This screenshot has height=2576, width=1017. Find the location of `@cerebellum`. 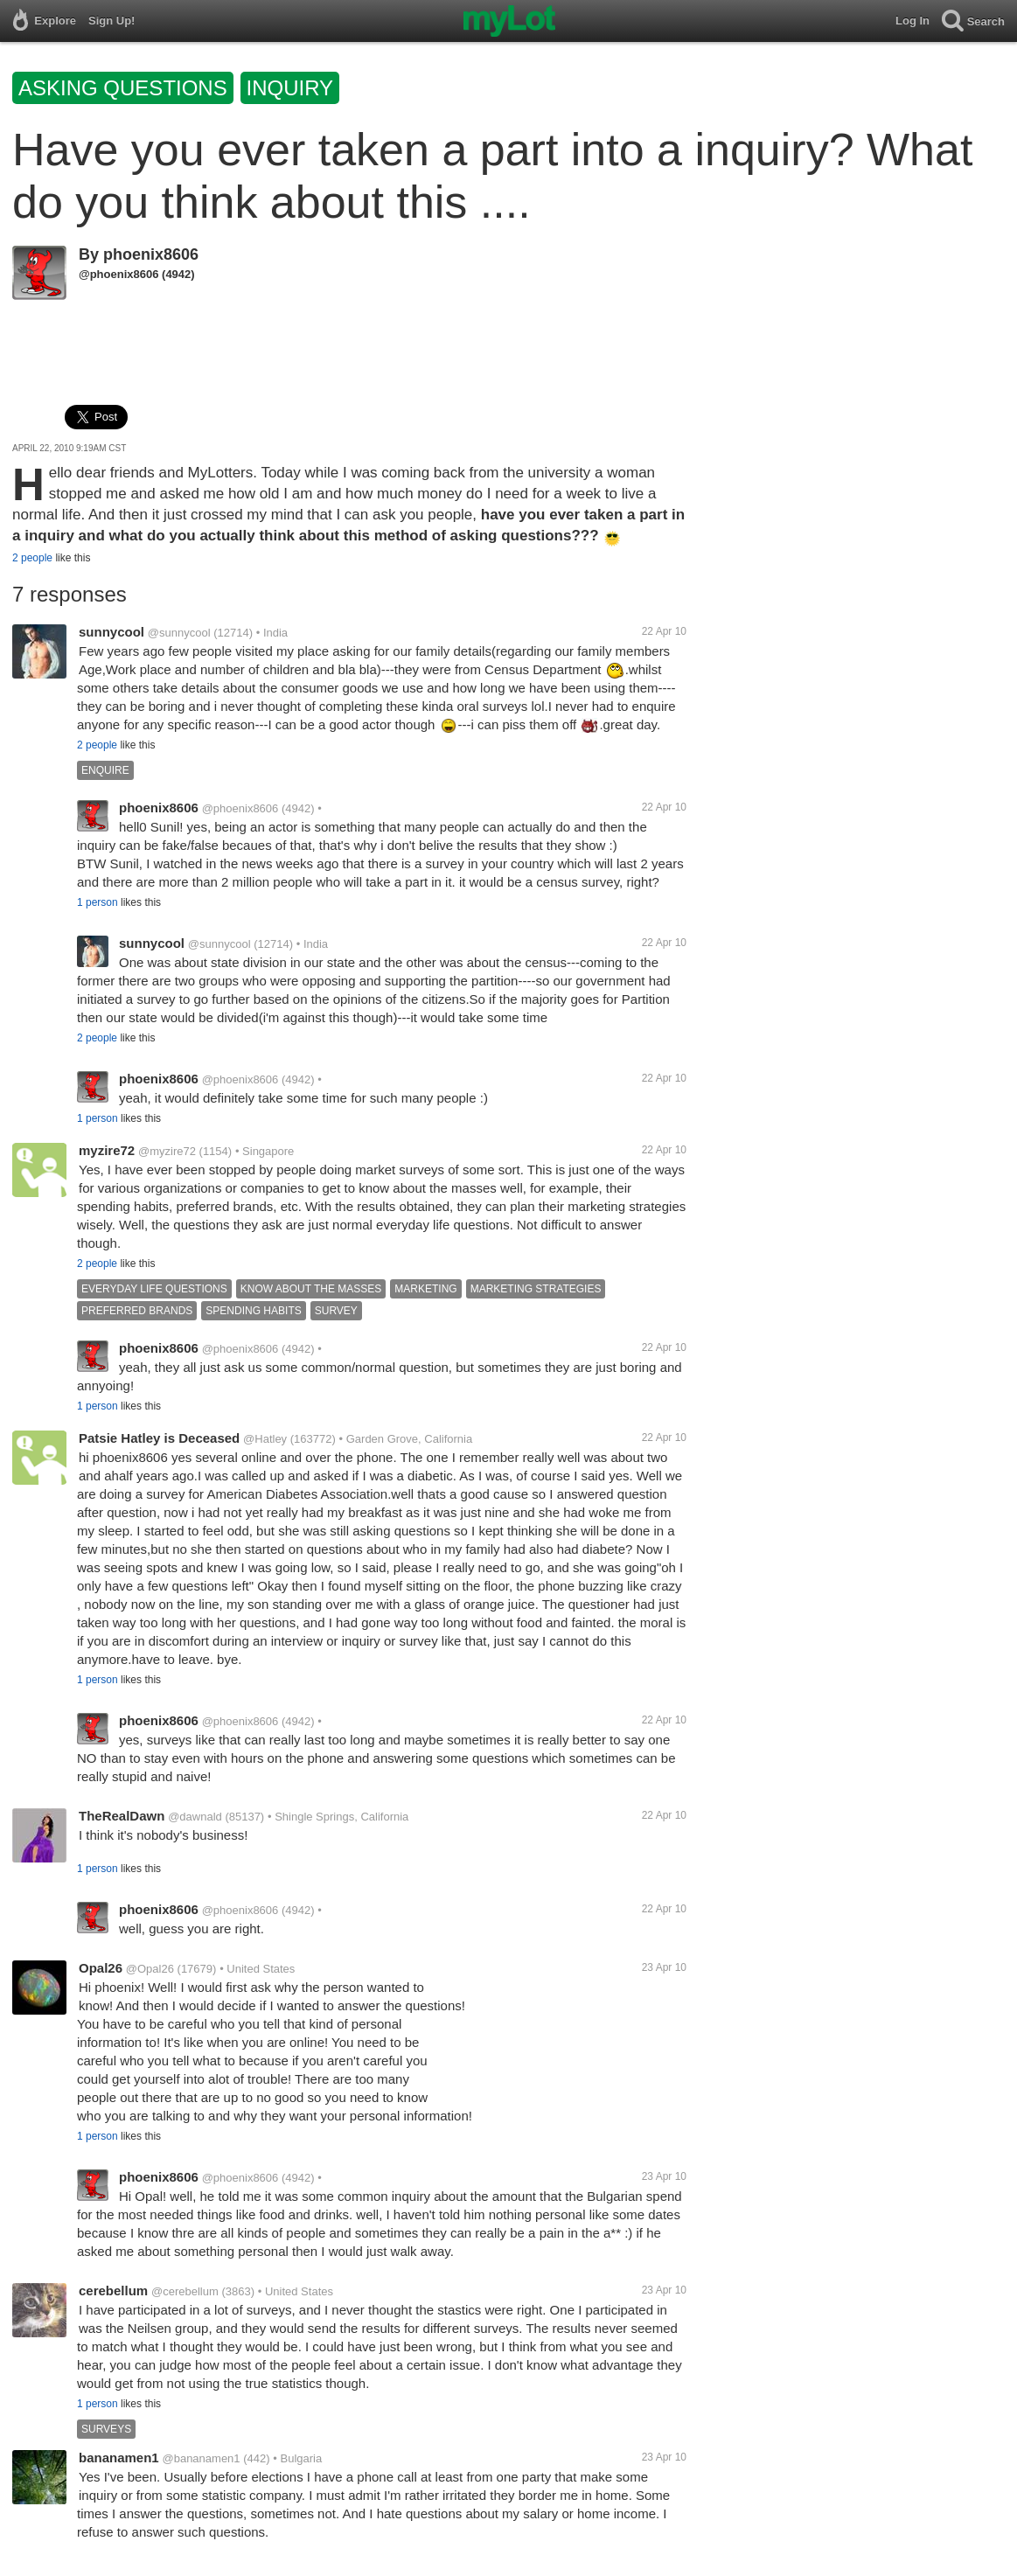

@cerebellum is located at coordinates (185, 2291).